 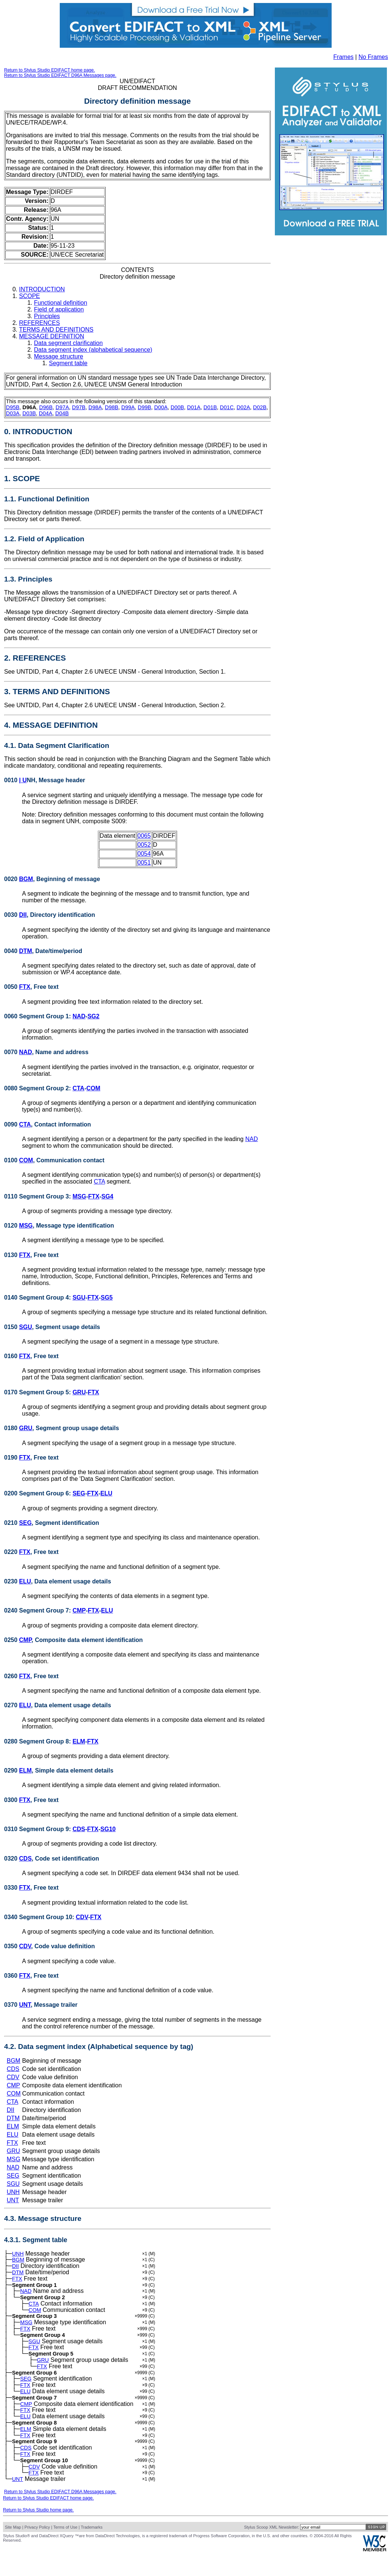 What do you see at coordinates (95, 407) in the screenshot?
I see `D98A` at bounding box center [95, 407].